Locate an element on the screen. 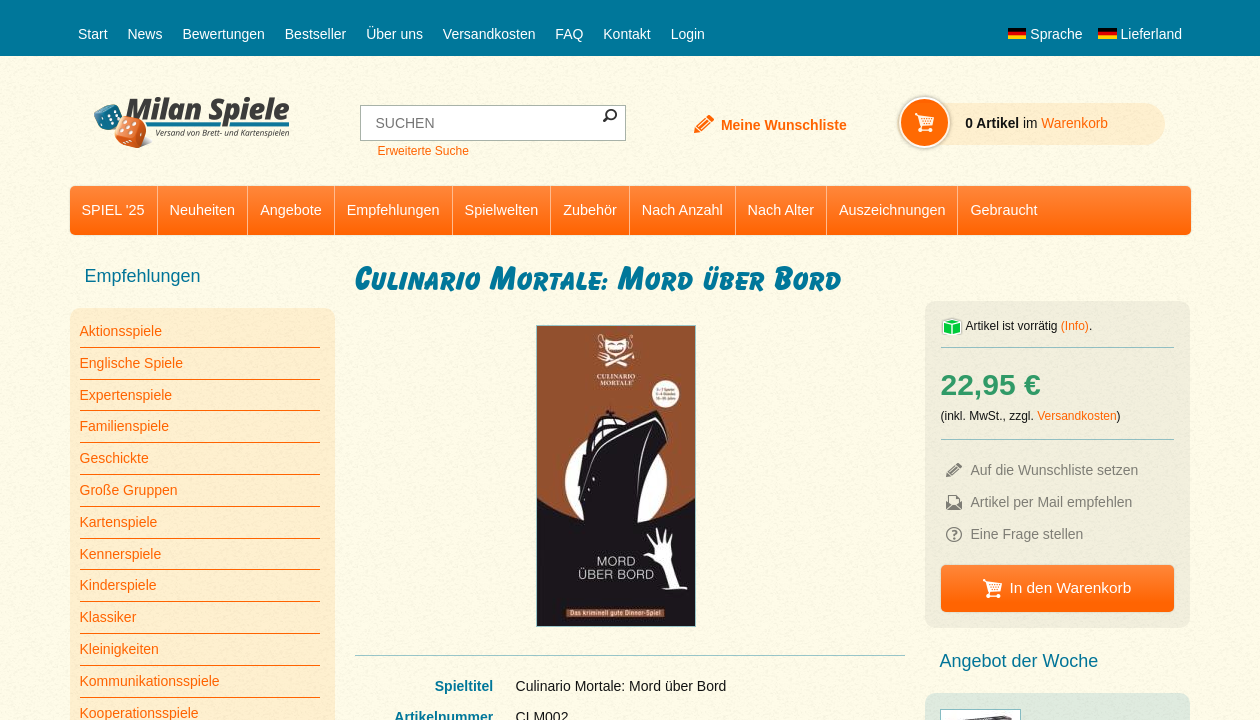  Empfehlungen is located at coordinates (393, 210).